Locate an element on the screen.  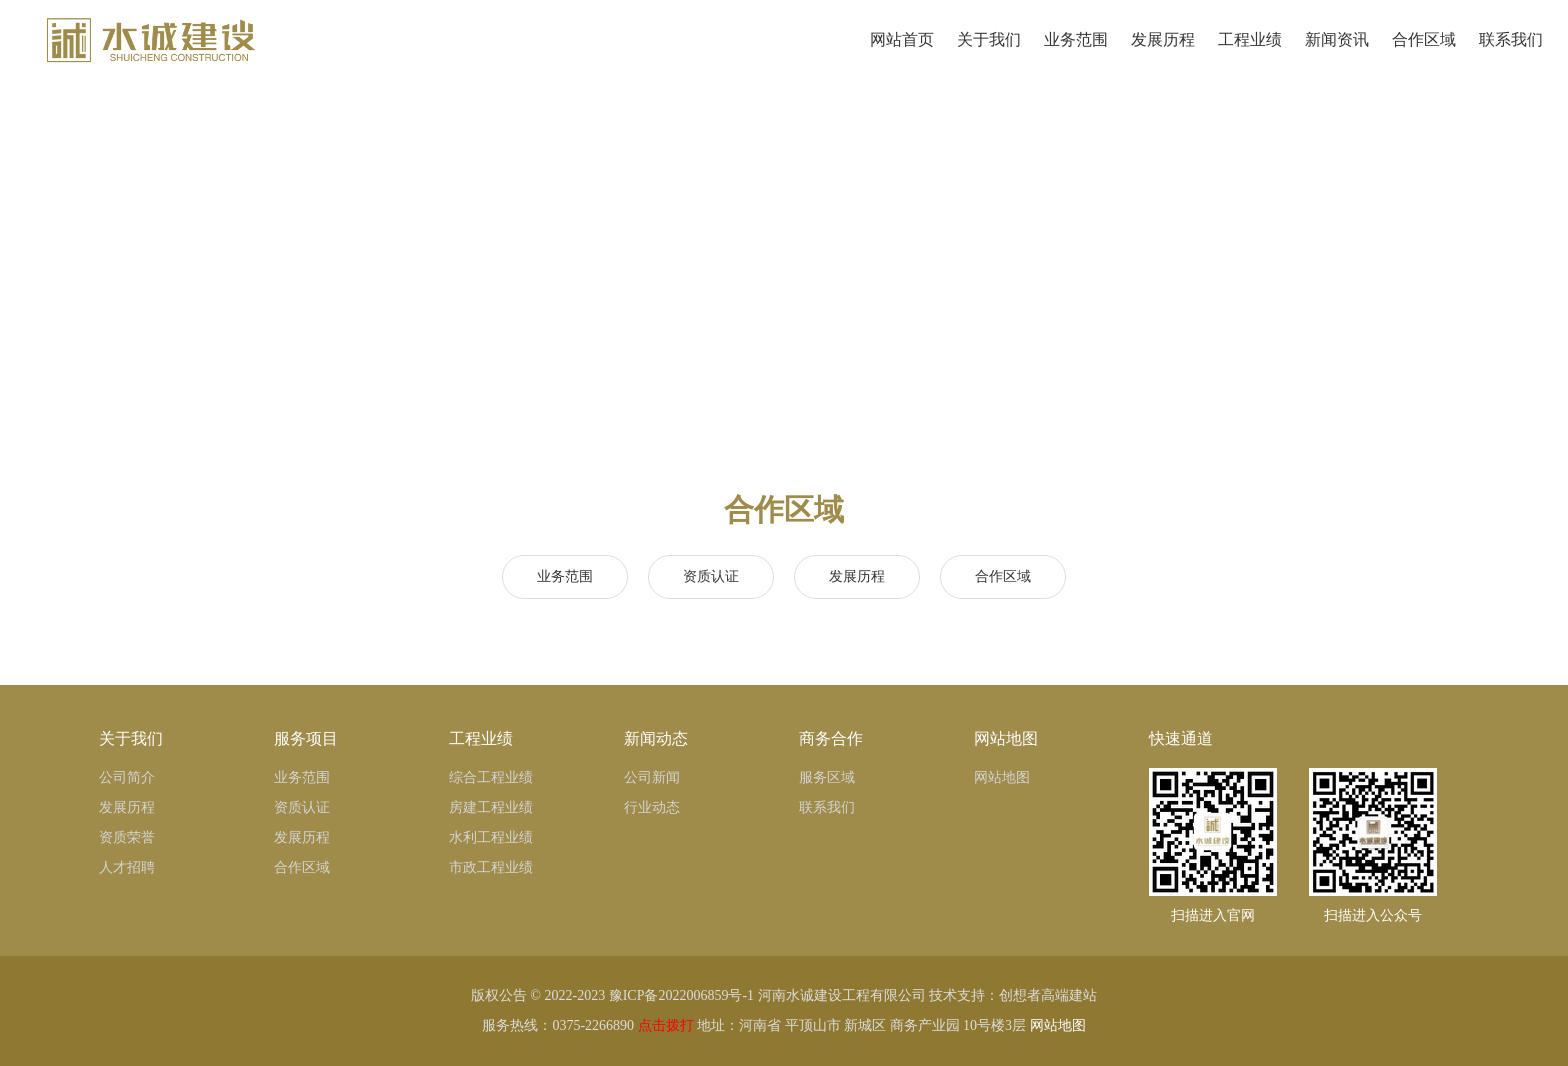
发展历程 is located at coordinates (1160, 55).